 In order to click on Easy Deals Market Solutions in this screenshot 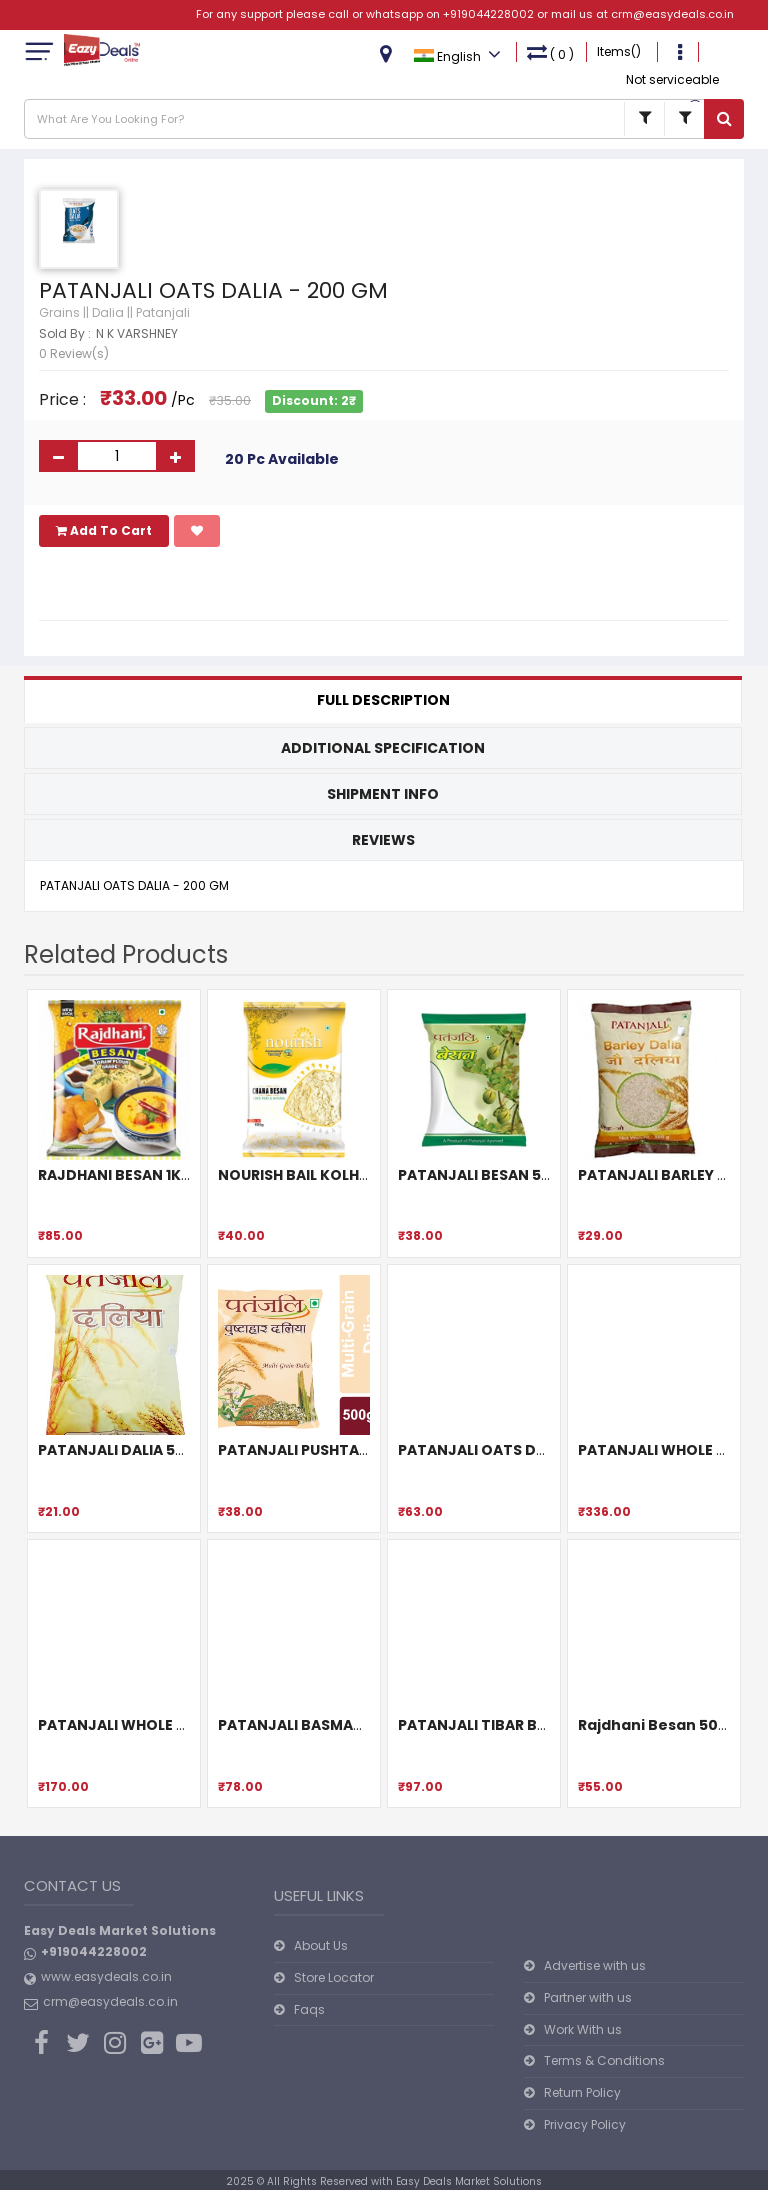, I will do `click(469, 2181)`.